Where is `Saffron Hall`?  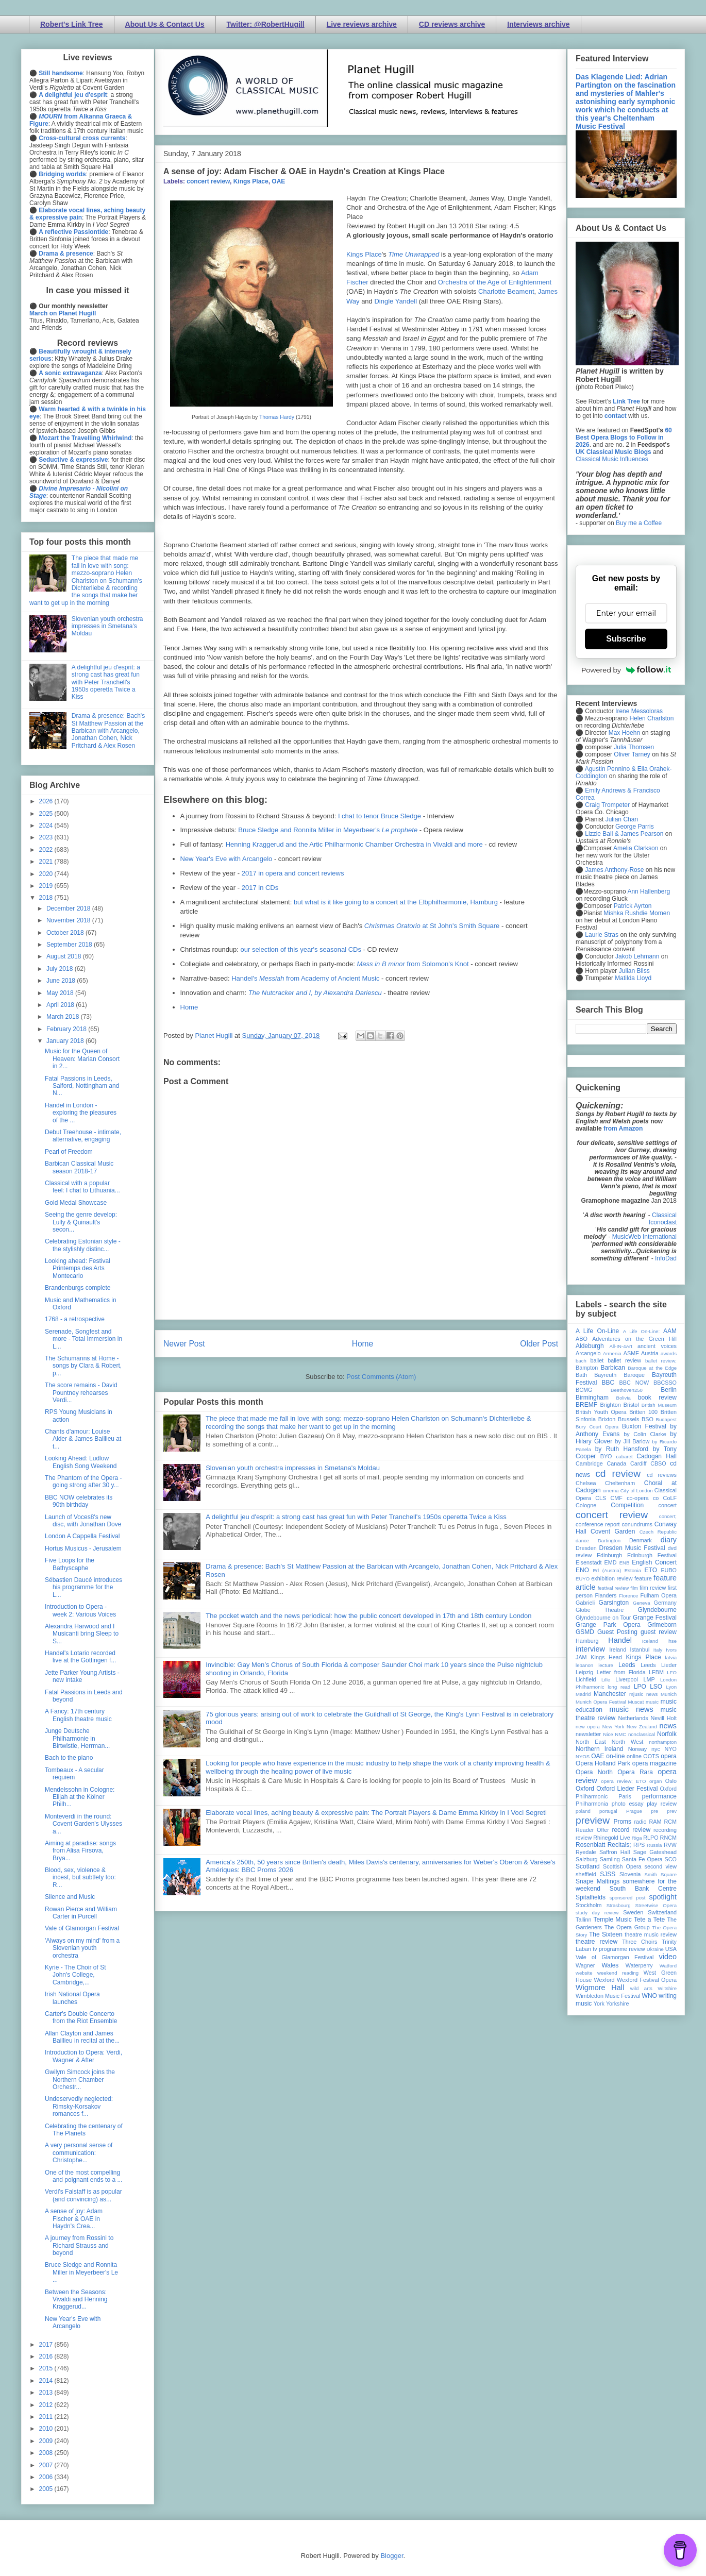
Saffron Hall is located at coordinates (614, 1852).